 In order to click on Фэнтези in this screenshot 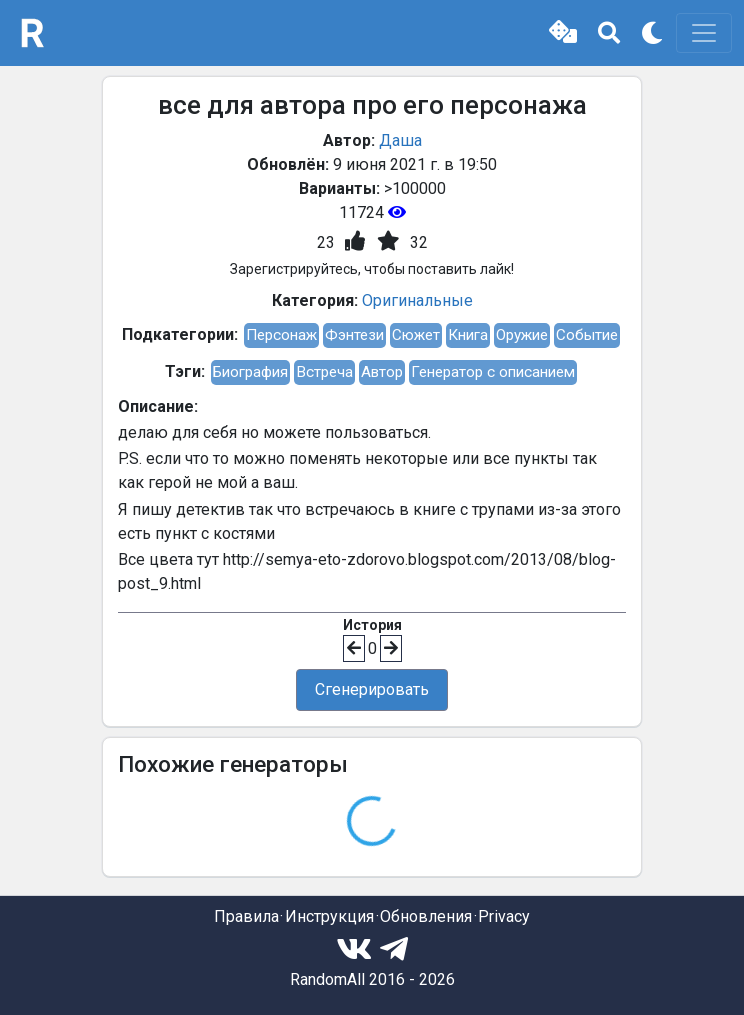, I will do `click(354, 335)`.